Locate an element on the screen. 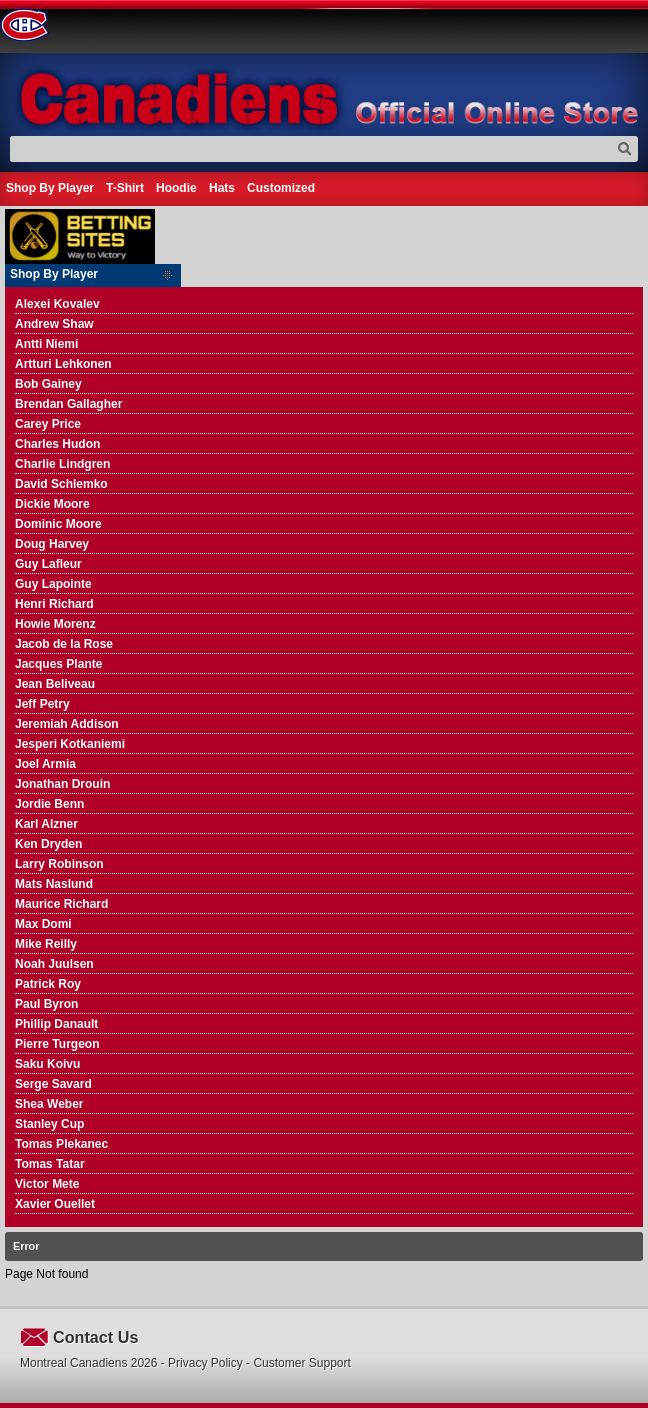  Tomas Tatar is located at coordinates (50, 1164).